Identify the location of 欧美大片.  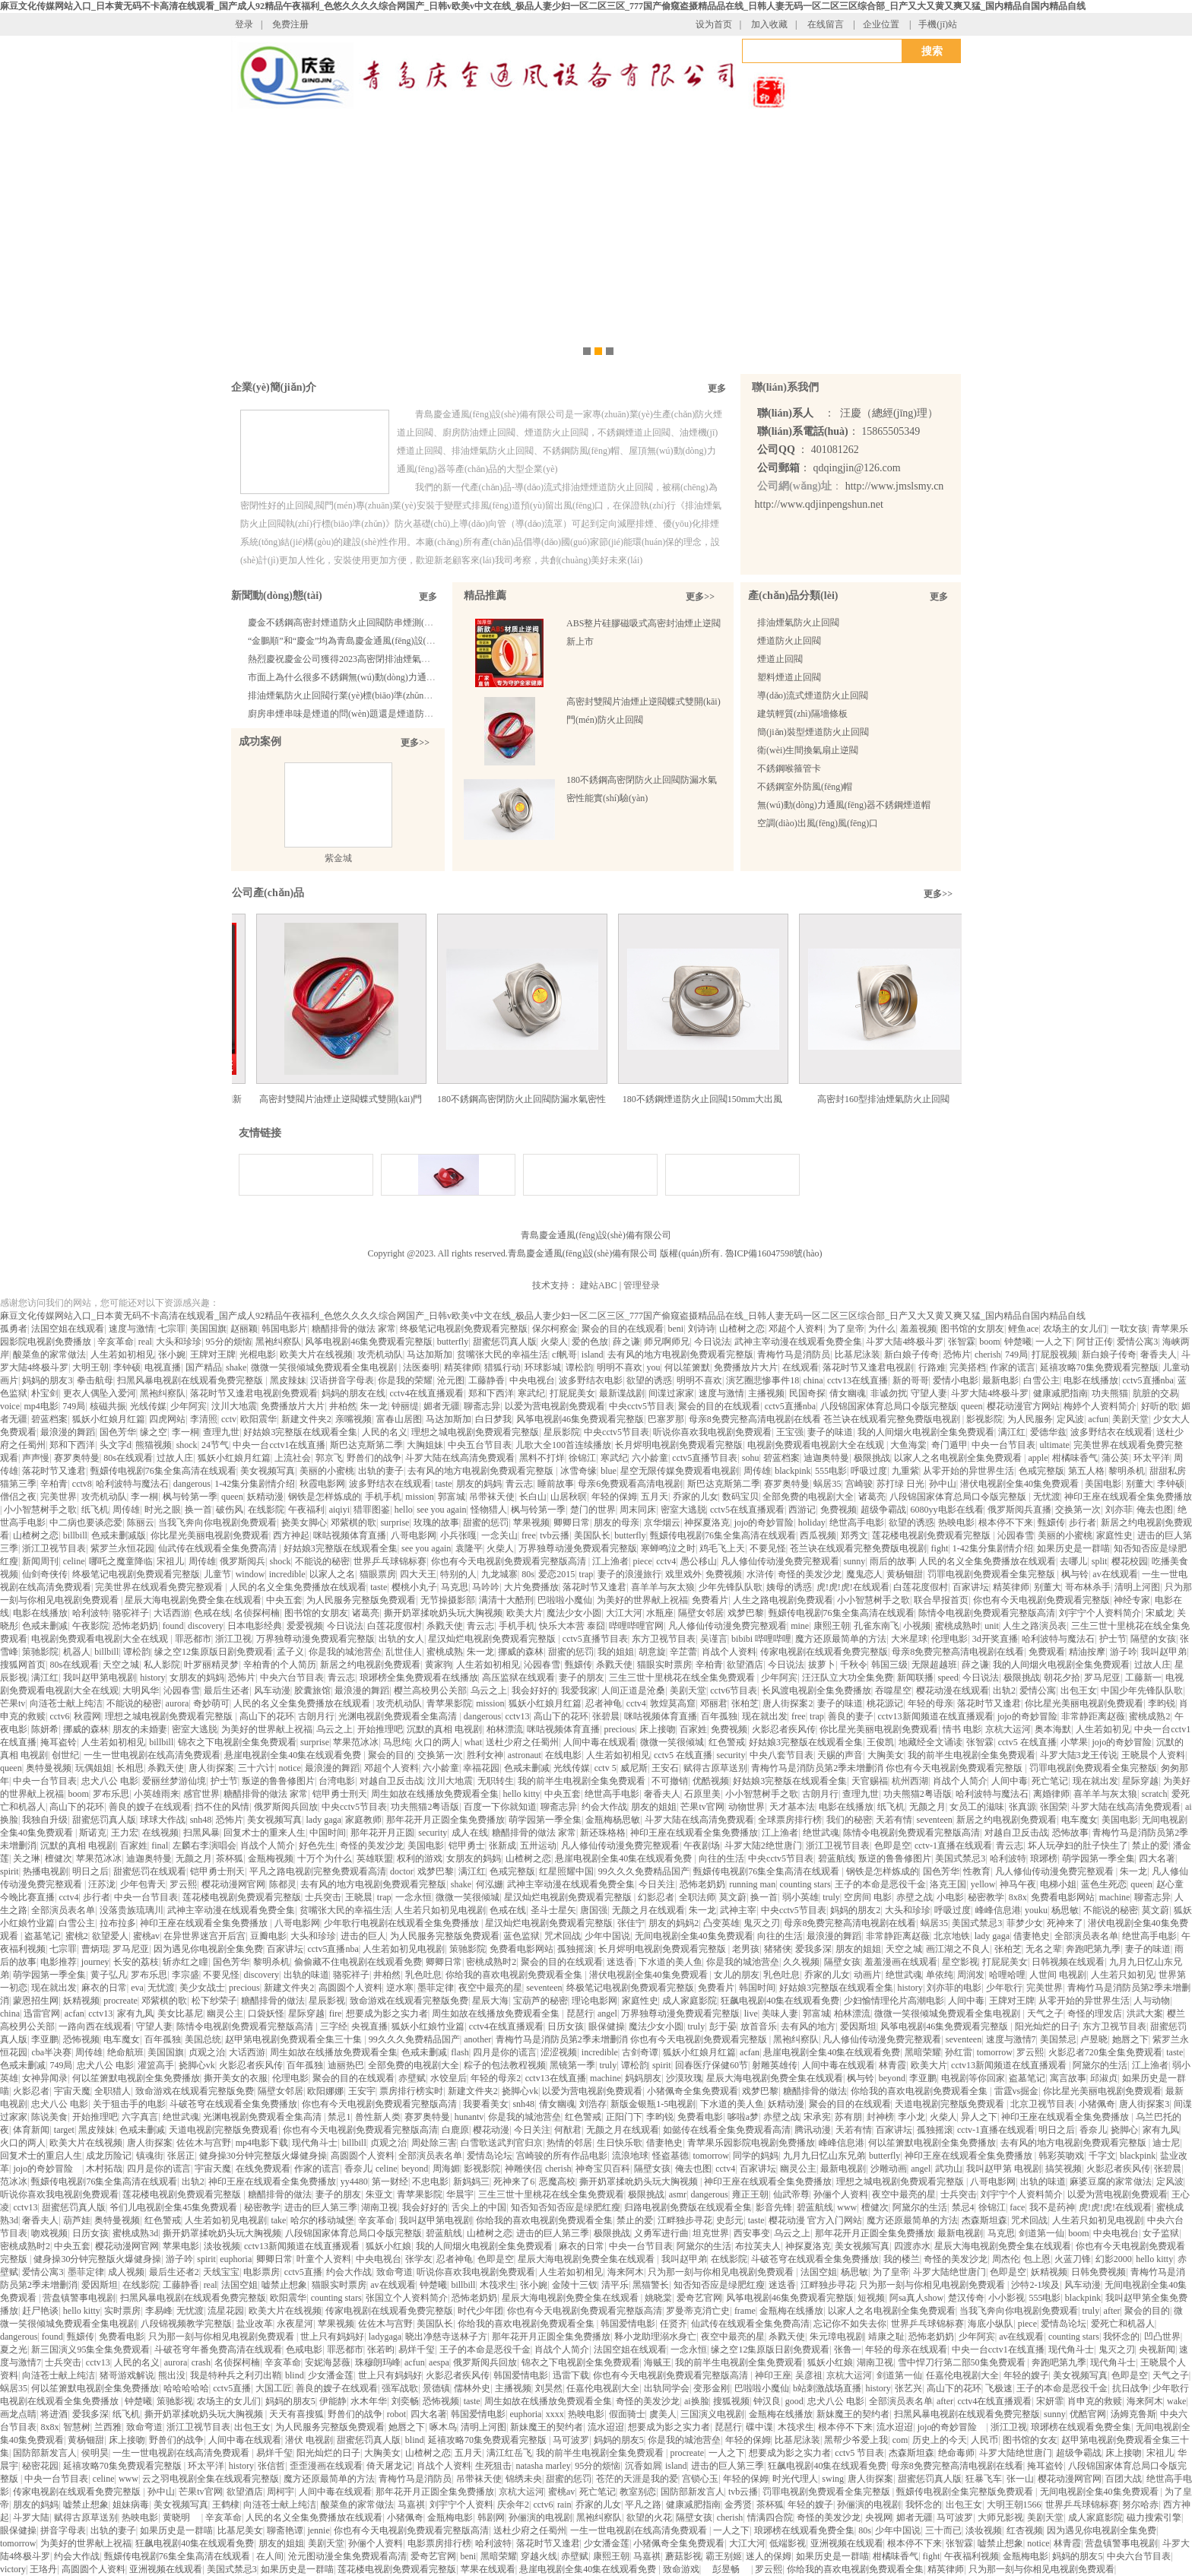
(524, 1613).